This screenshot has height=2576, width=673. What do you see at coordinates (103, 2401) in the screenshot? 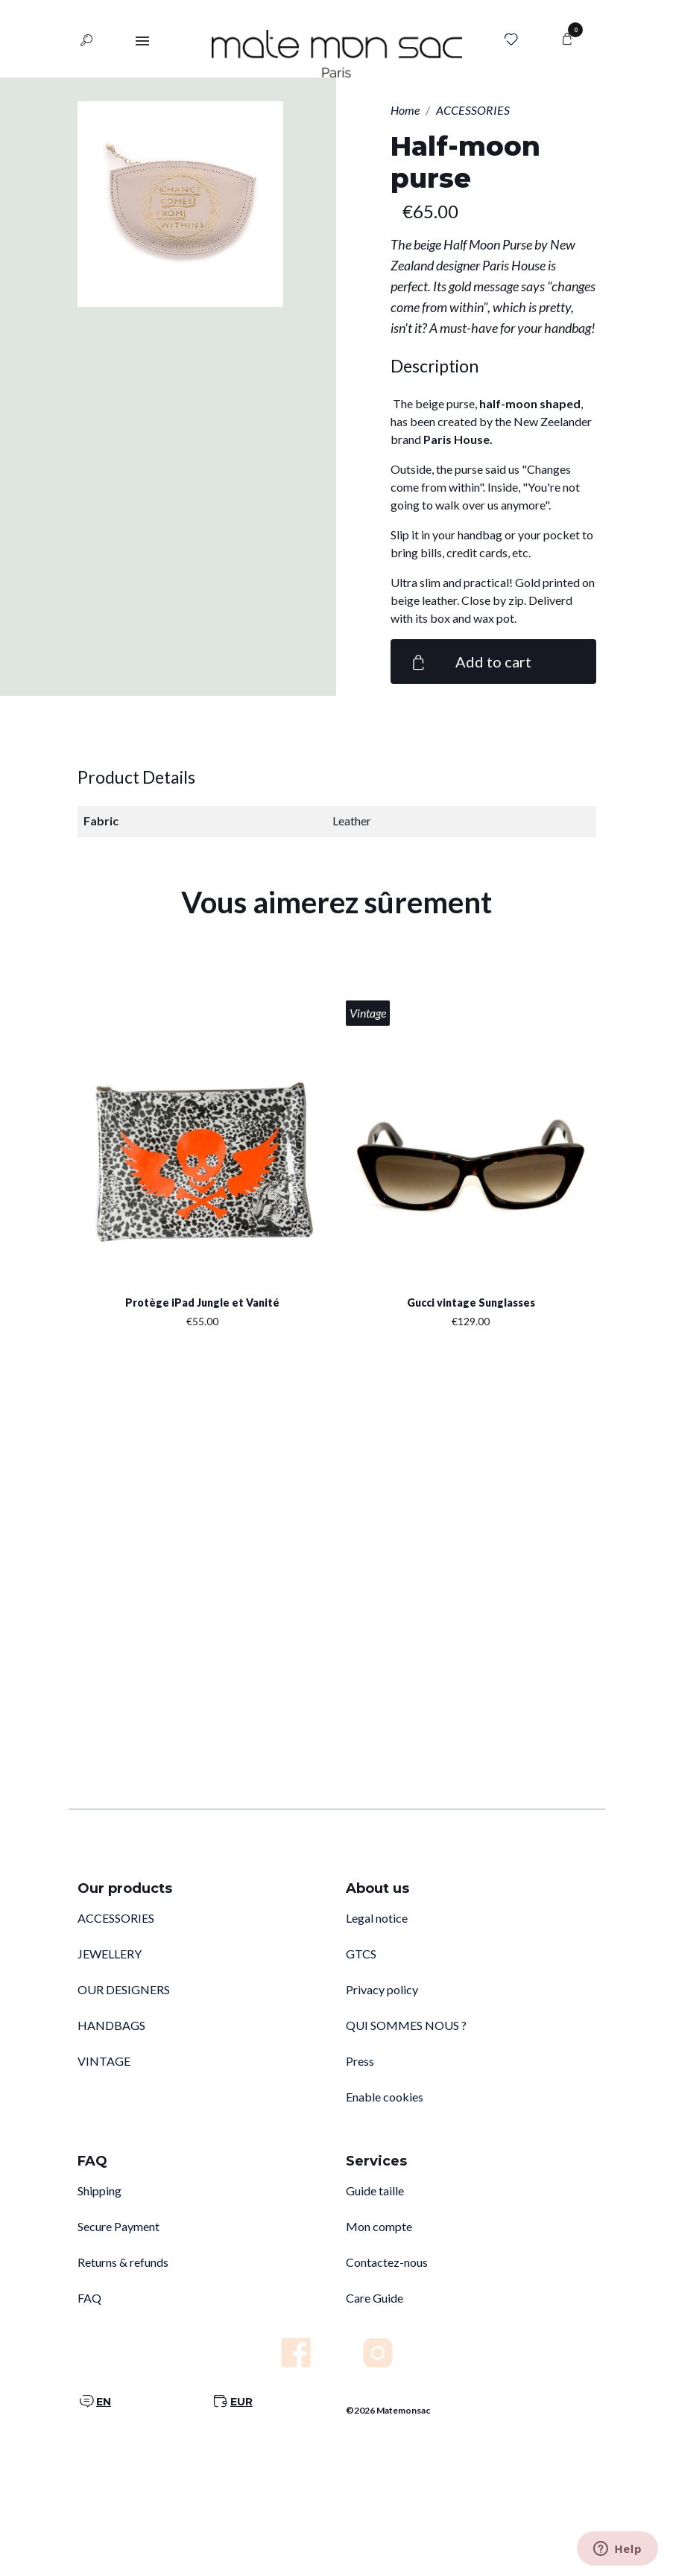
I see `EN` at bounding box center [103, 2401].